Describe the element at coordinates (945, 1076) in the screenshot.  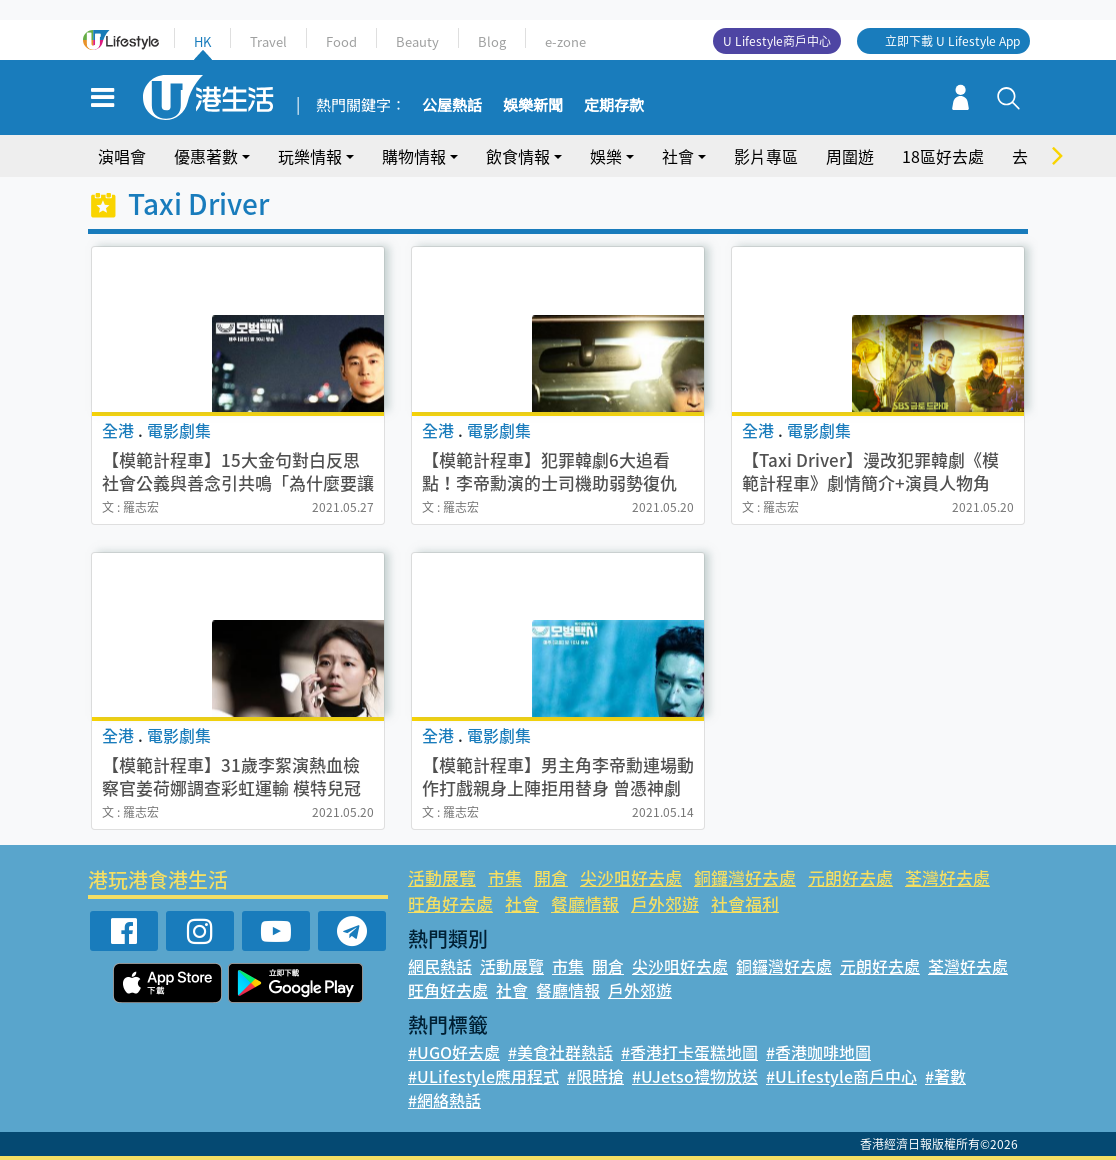
I see `#著數` at that location.